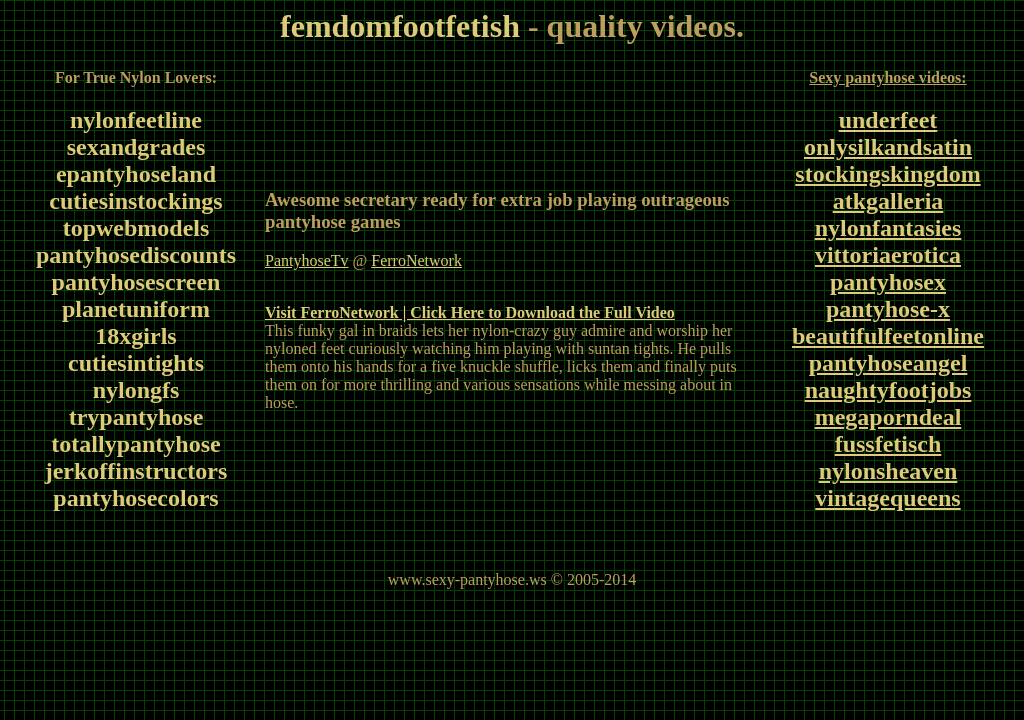 Image resolution: width=1024 pixels, height=720 pixels. What do you see at coordinates (888, 255) in the screenshot?
I see `vittoriaerotica` at bounding box center [888, 255].